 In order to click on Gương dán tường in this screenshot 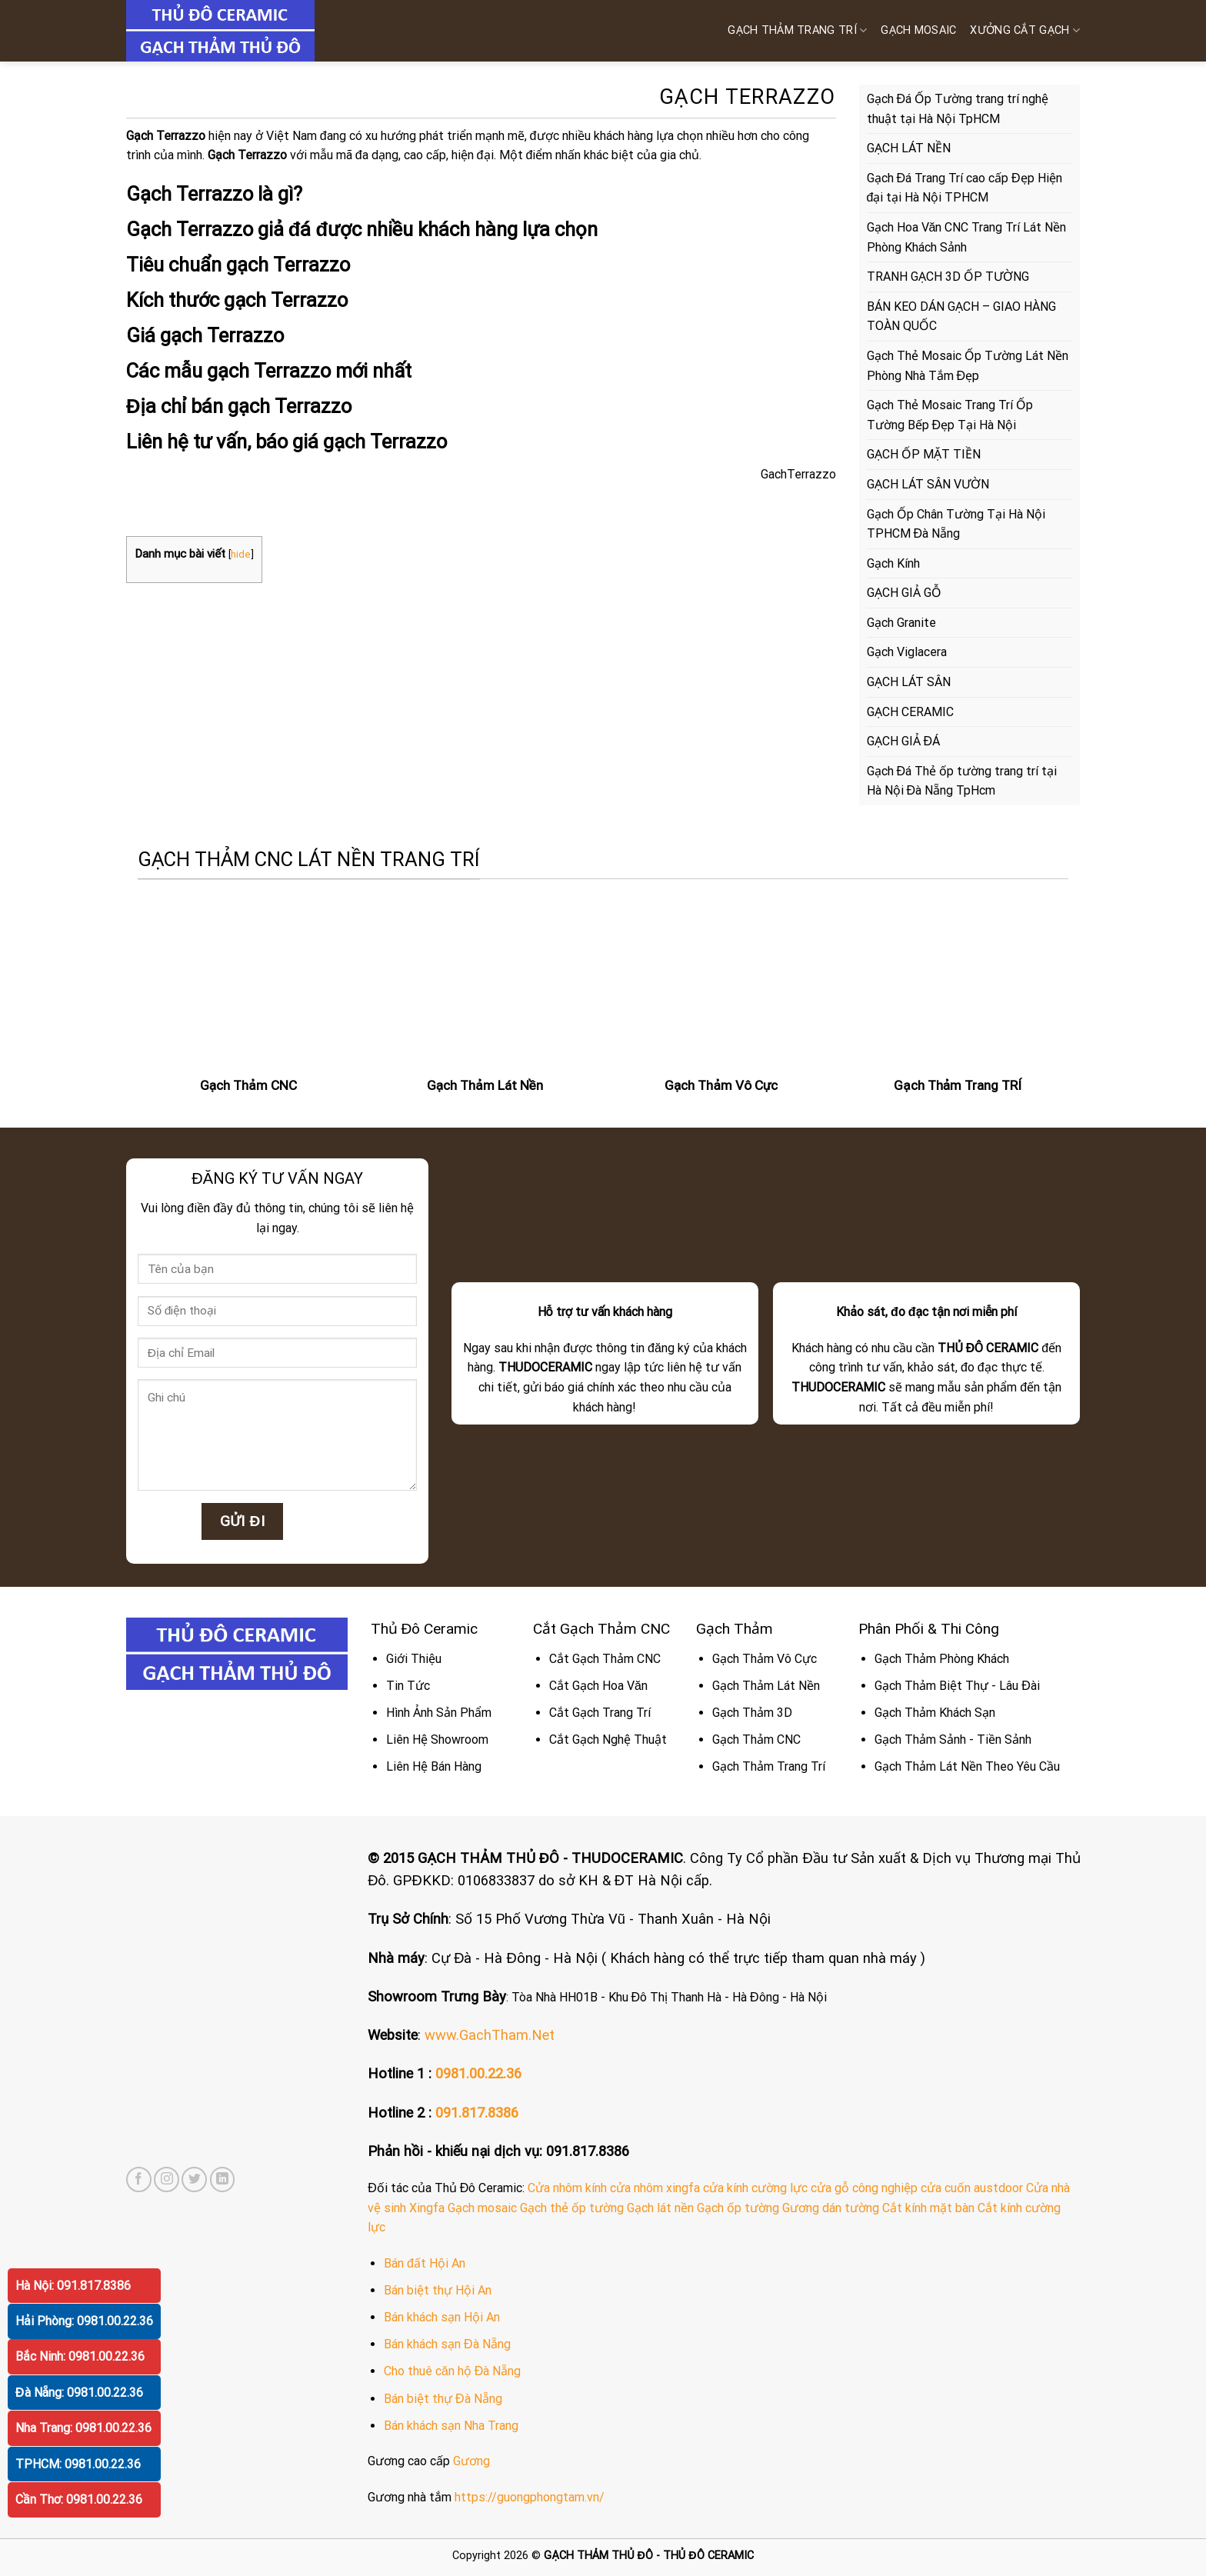, I will do `click(830, 2208)`.